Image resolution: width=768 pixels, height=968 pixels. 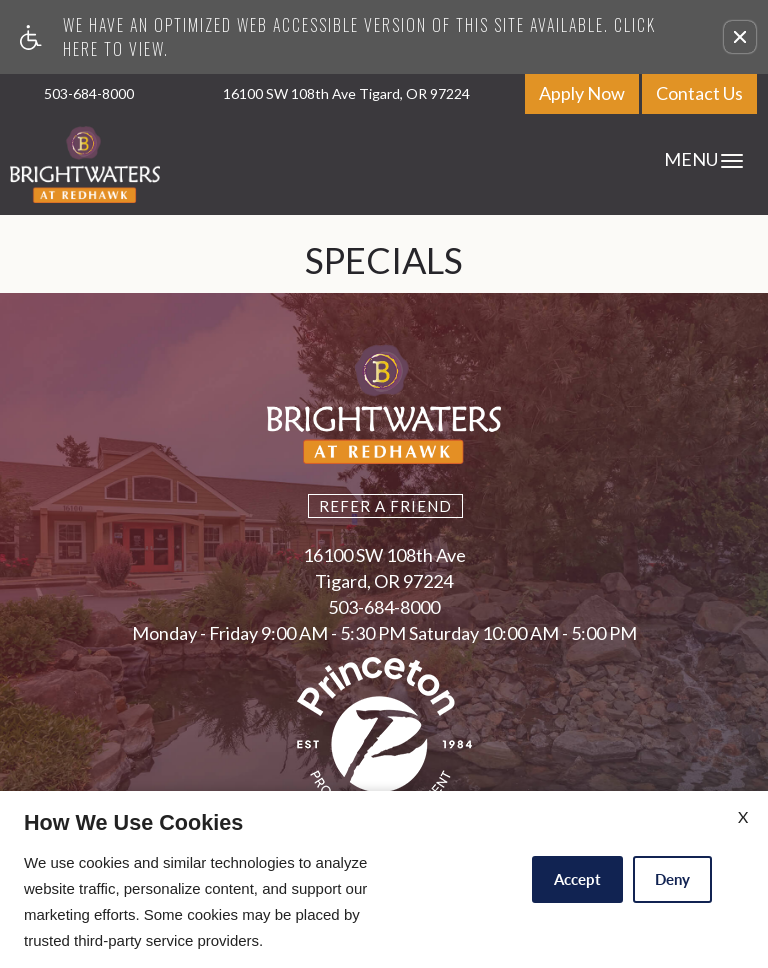 I want to click on Deny, so click(x=672, y=879).